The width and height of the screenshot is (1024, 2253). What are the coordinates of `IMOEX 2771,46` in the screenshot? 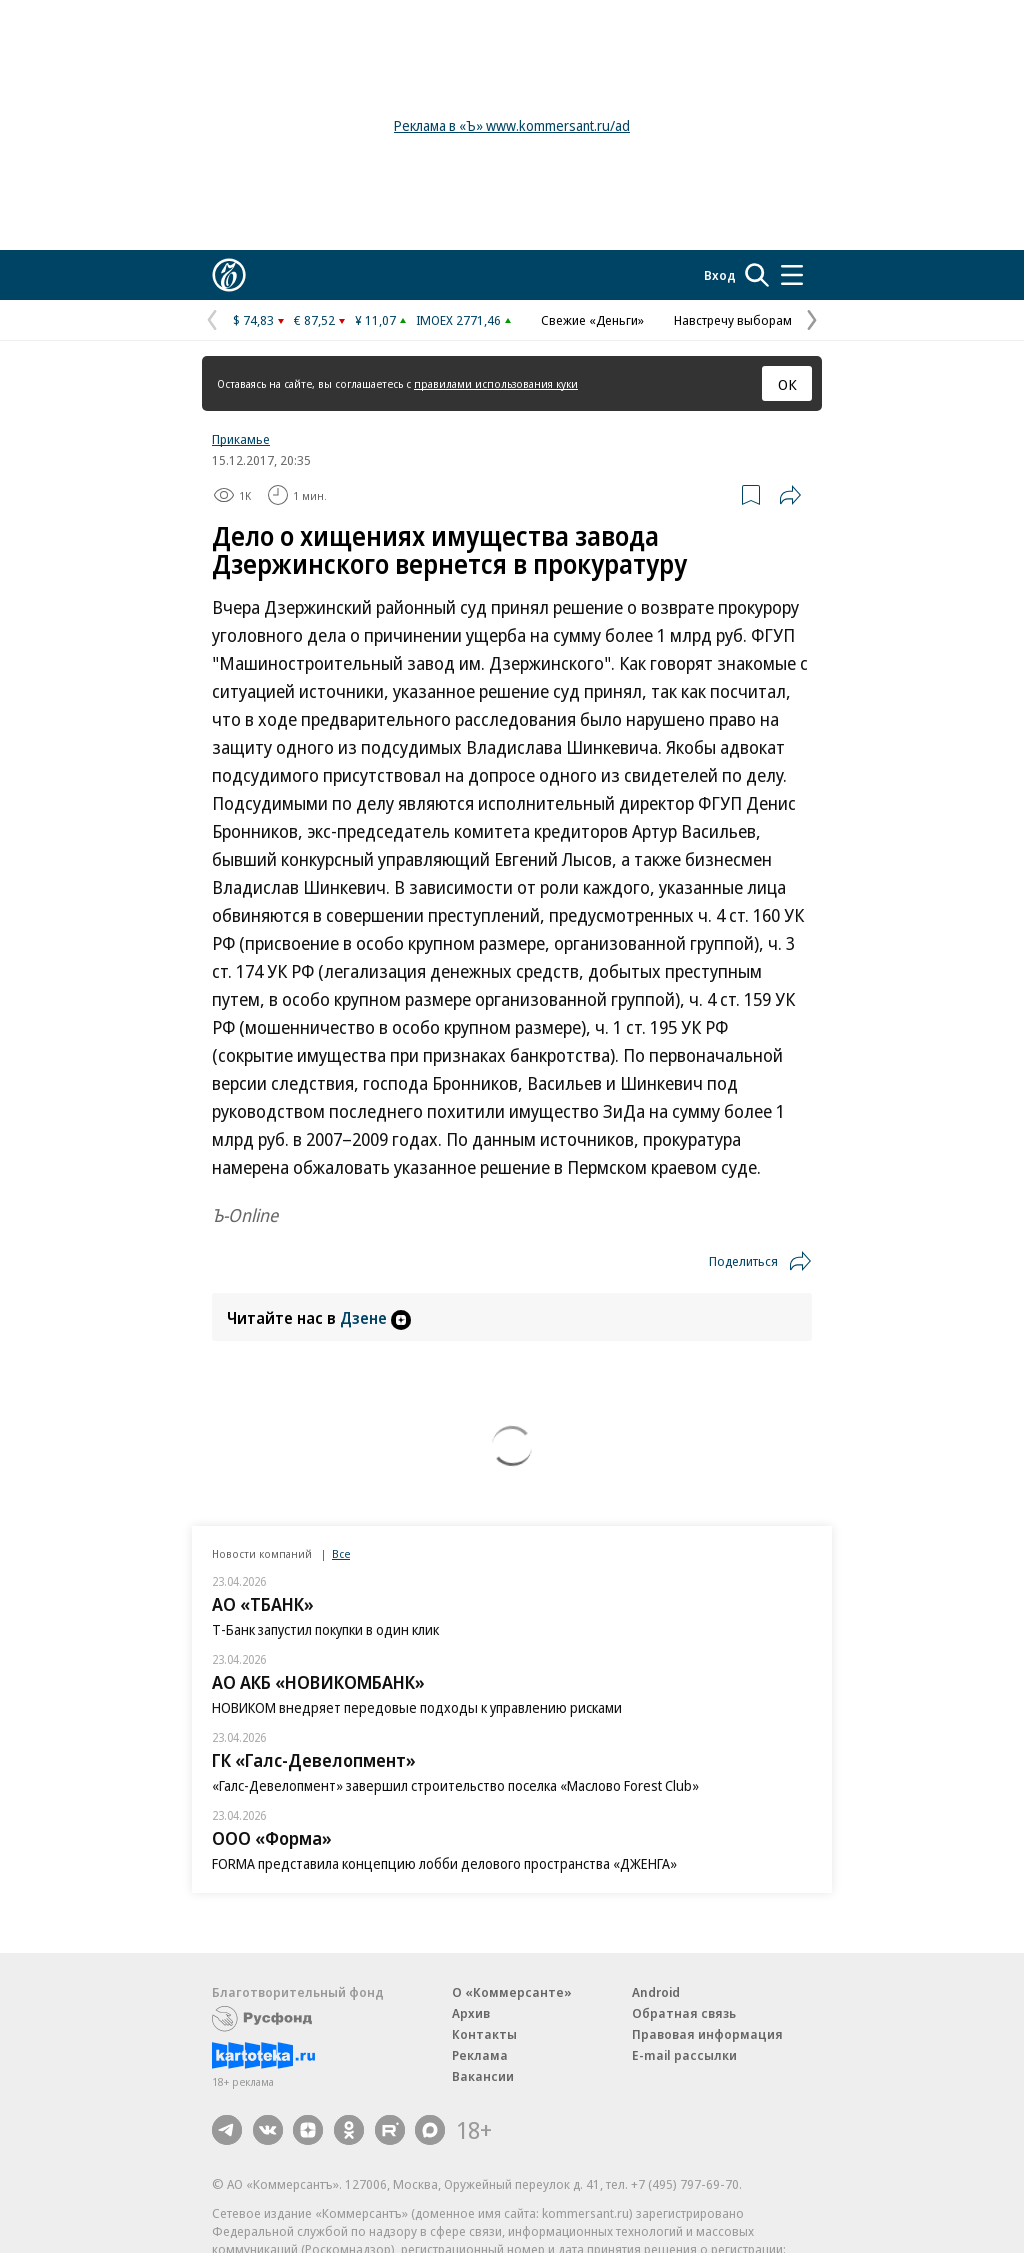 It's located at (458, 320).